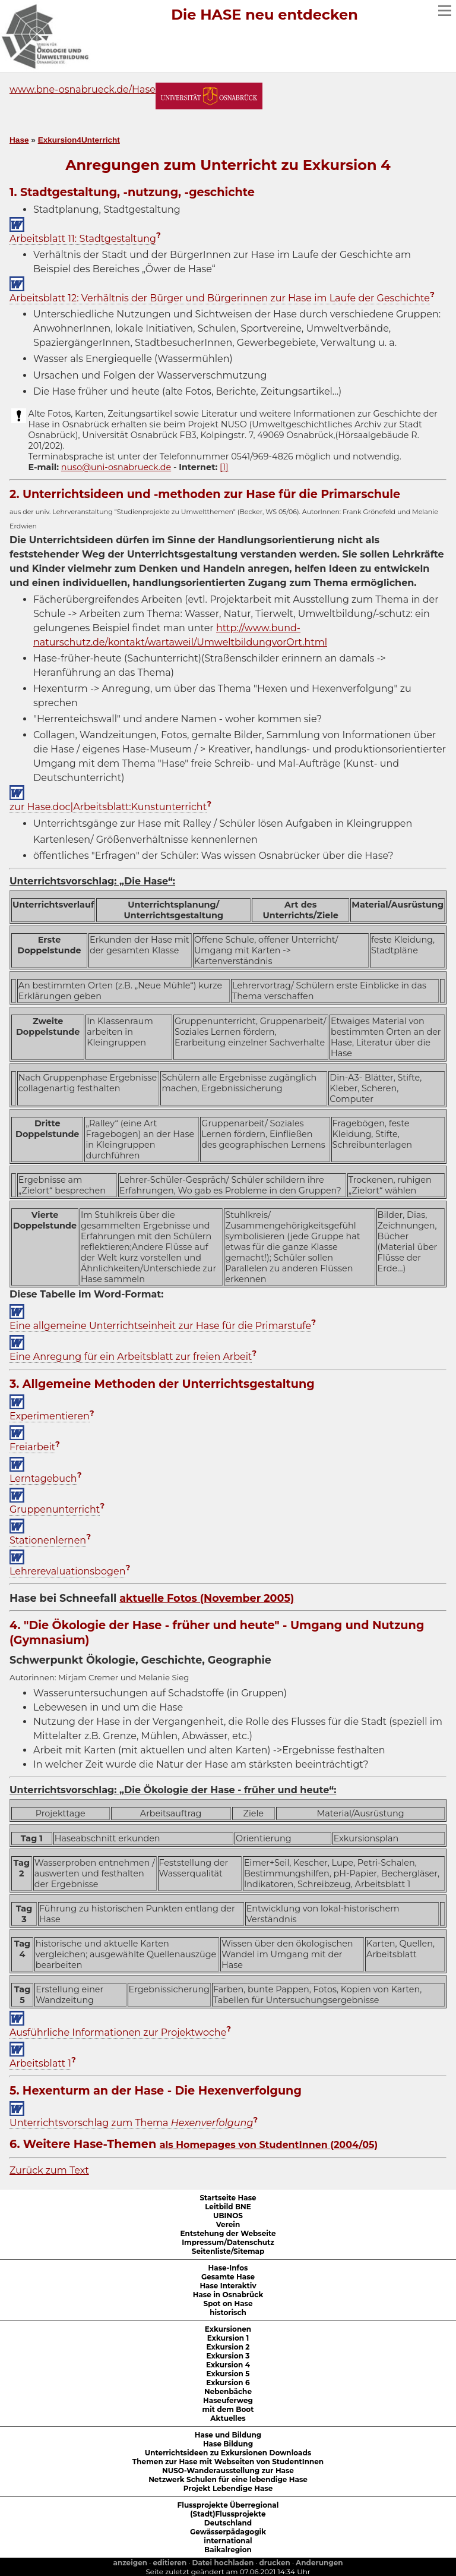  Describe the element at coordinates (48, 1540) in the screenshot. I see `Stationenlernen` at that location.